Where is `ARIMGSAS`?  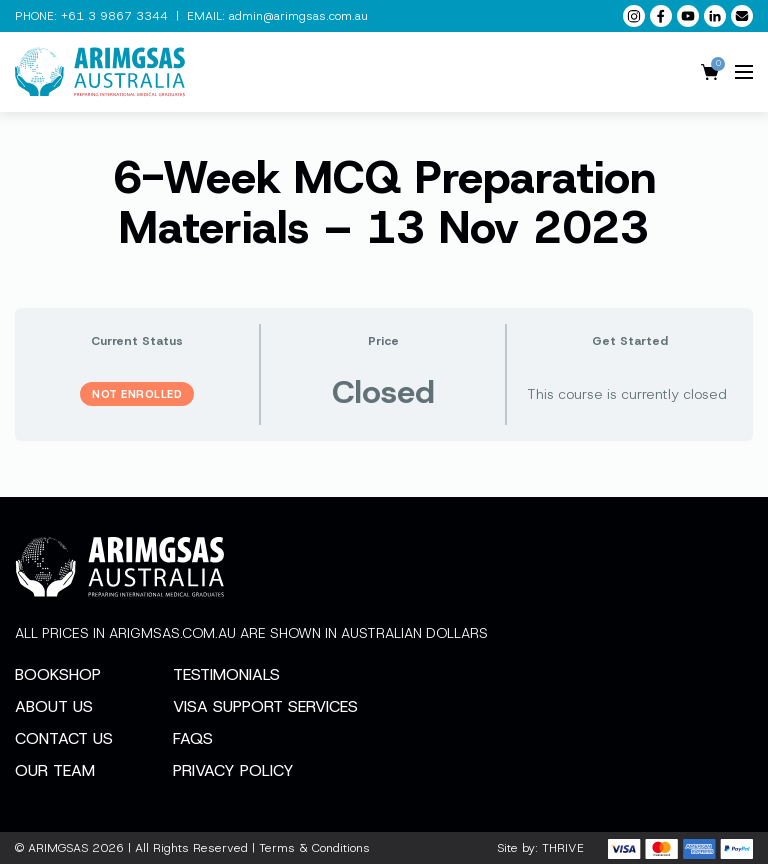
ARIMGSAS is located at coordinates (58, 848).